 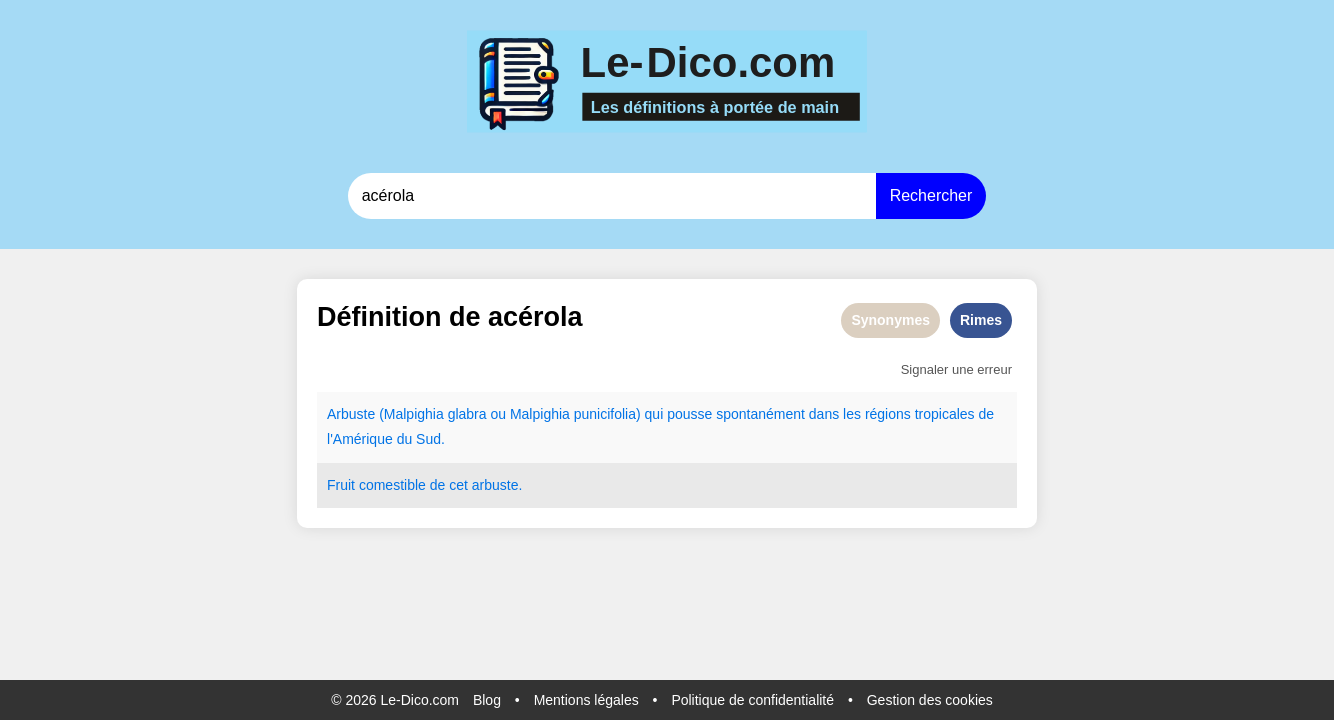 I want to click on spontanément, so click(x=760, y=414).